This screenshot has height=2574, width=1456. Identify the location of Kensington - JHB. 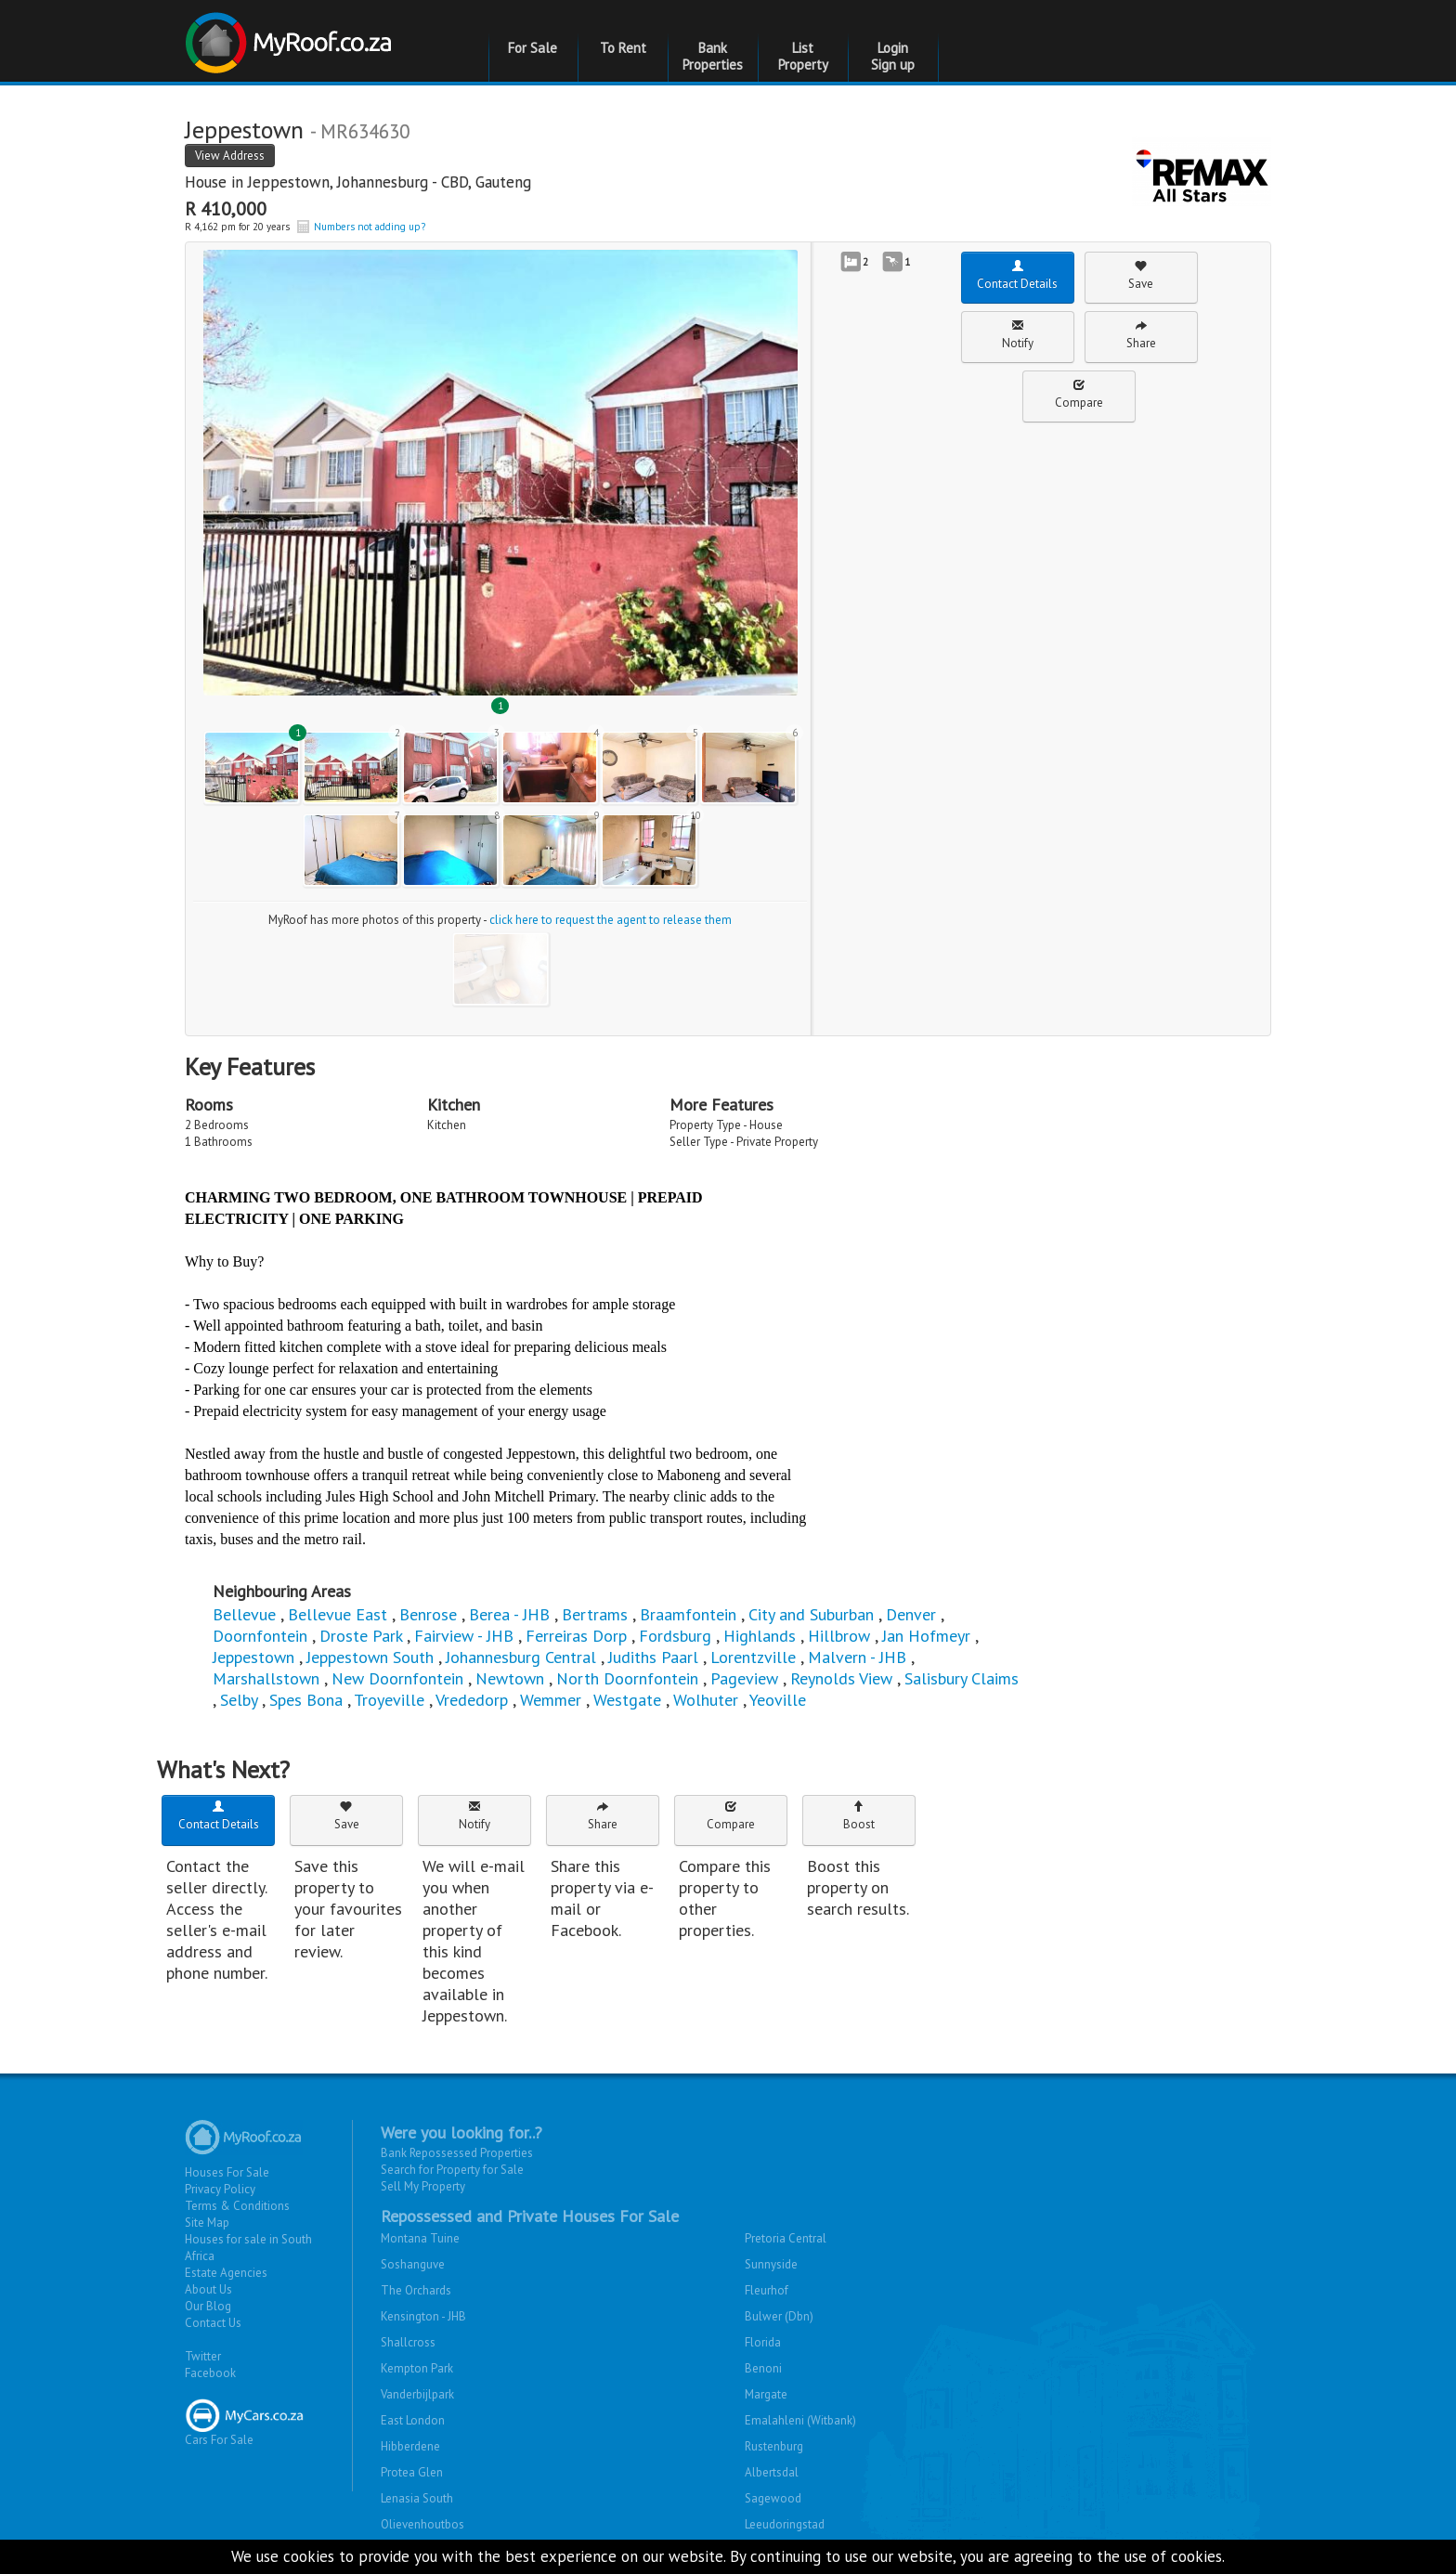
(423, 2316).